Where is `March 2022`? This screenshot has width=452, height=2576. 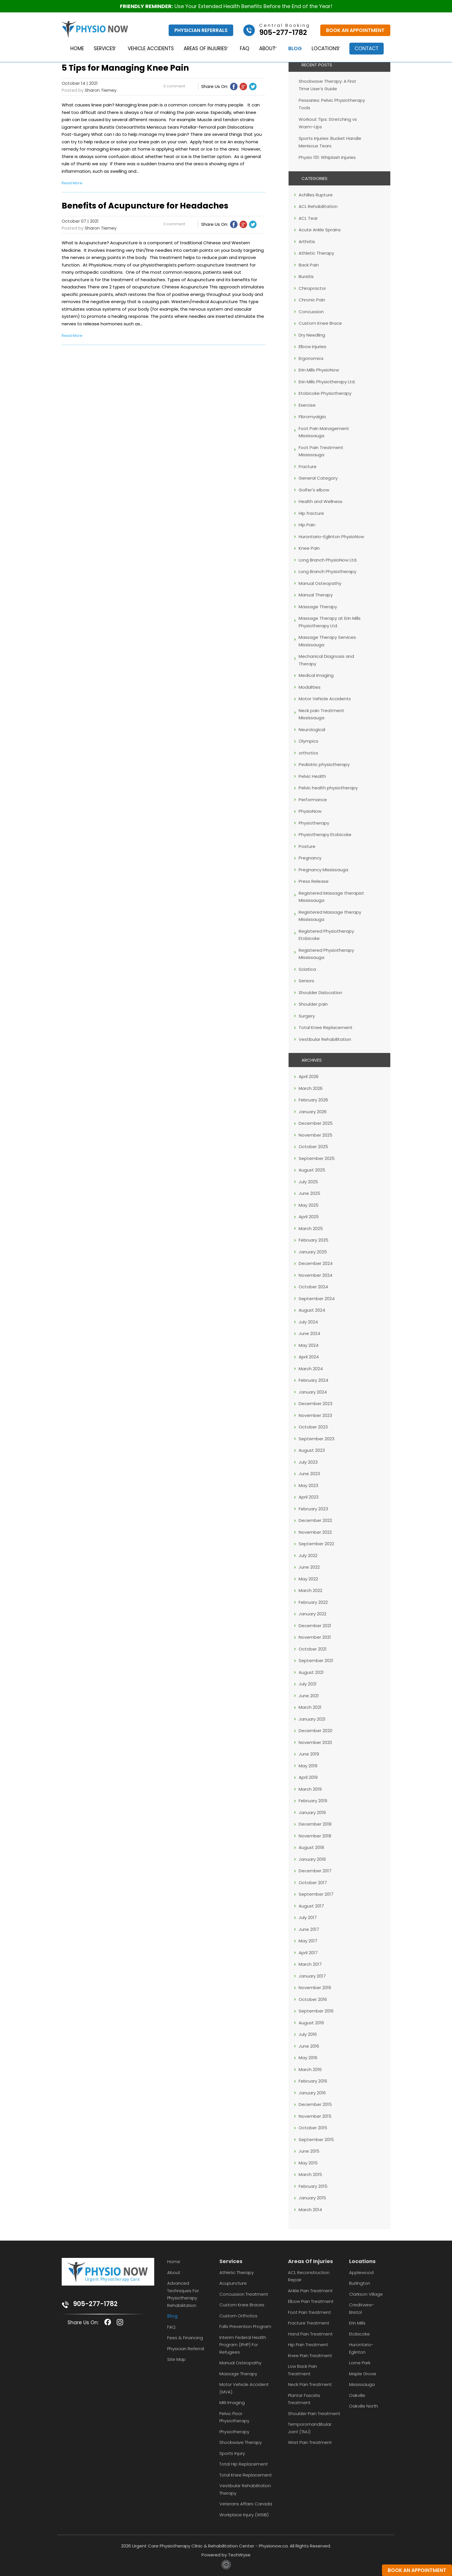
March 2022 is located at coordinates (310, 1590).